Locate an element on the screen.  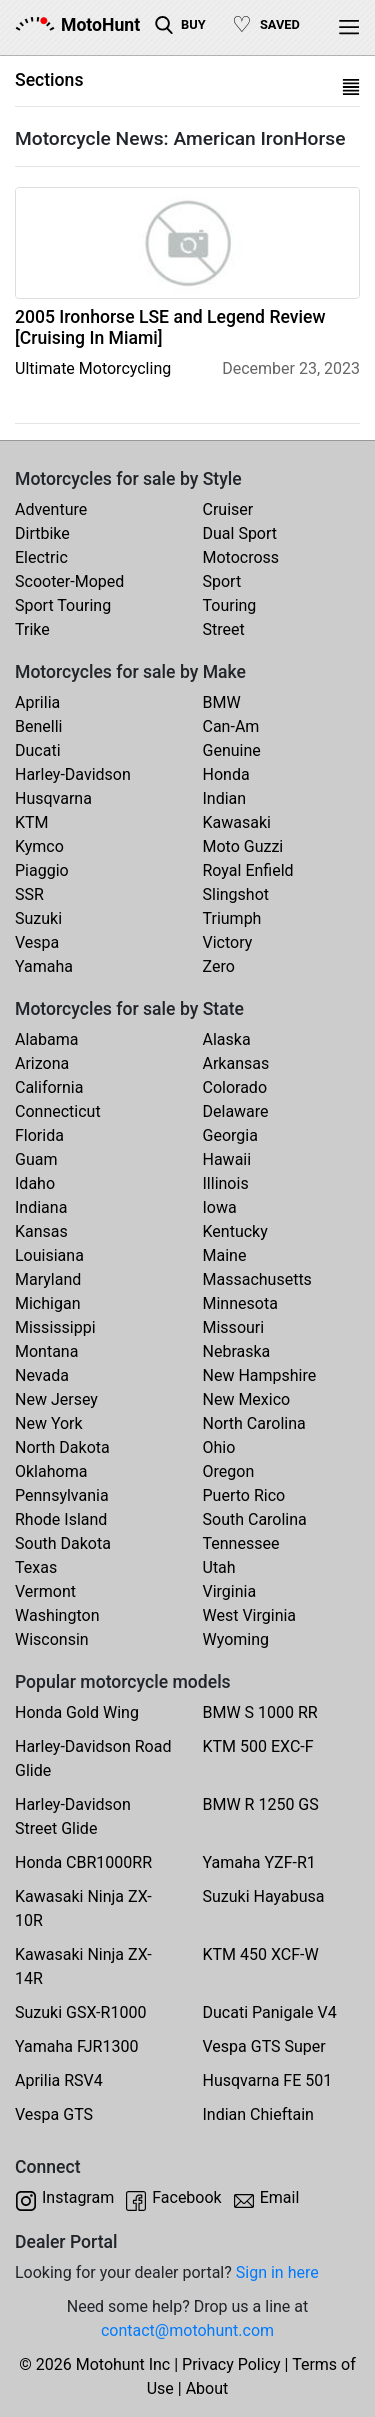
Ultimate Motorcycling is located at coordinates (93, 368).